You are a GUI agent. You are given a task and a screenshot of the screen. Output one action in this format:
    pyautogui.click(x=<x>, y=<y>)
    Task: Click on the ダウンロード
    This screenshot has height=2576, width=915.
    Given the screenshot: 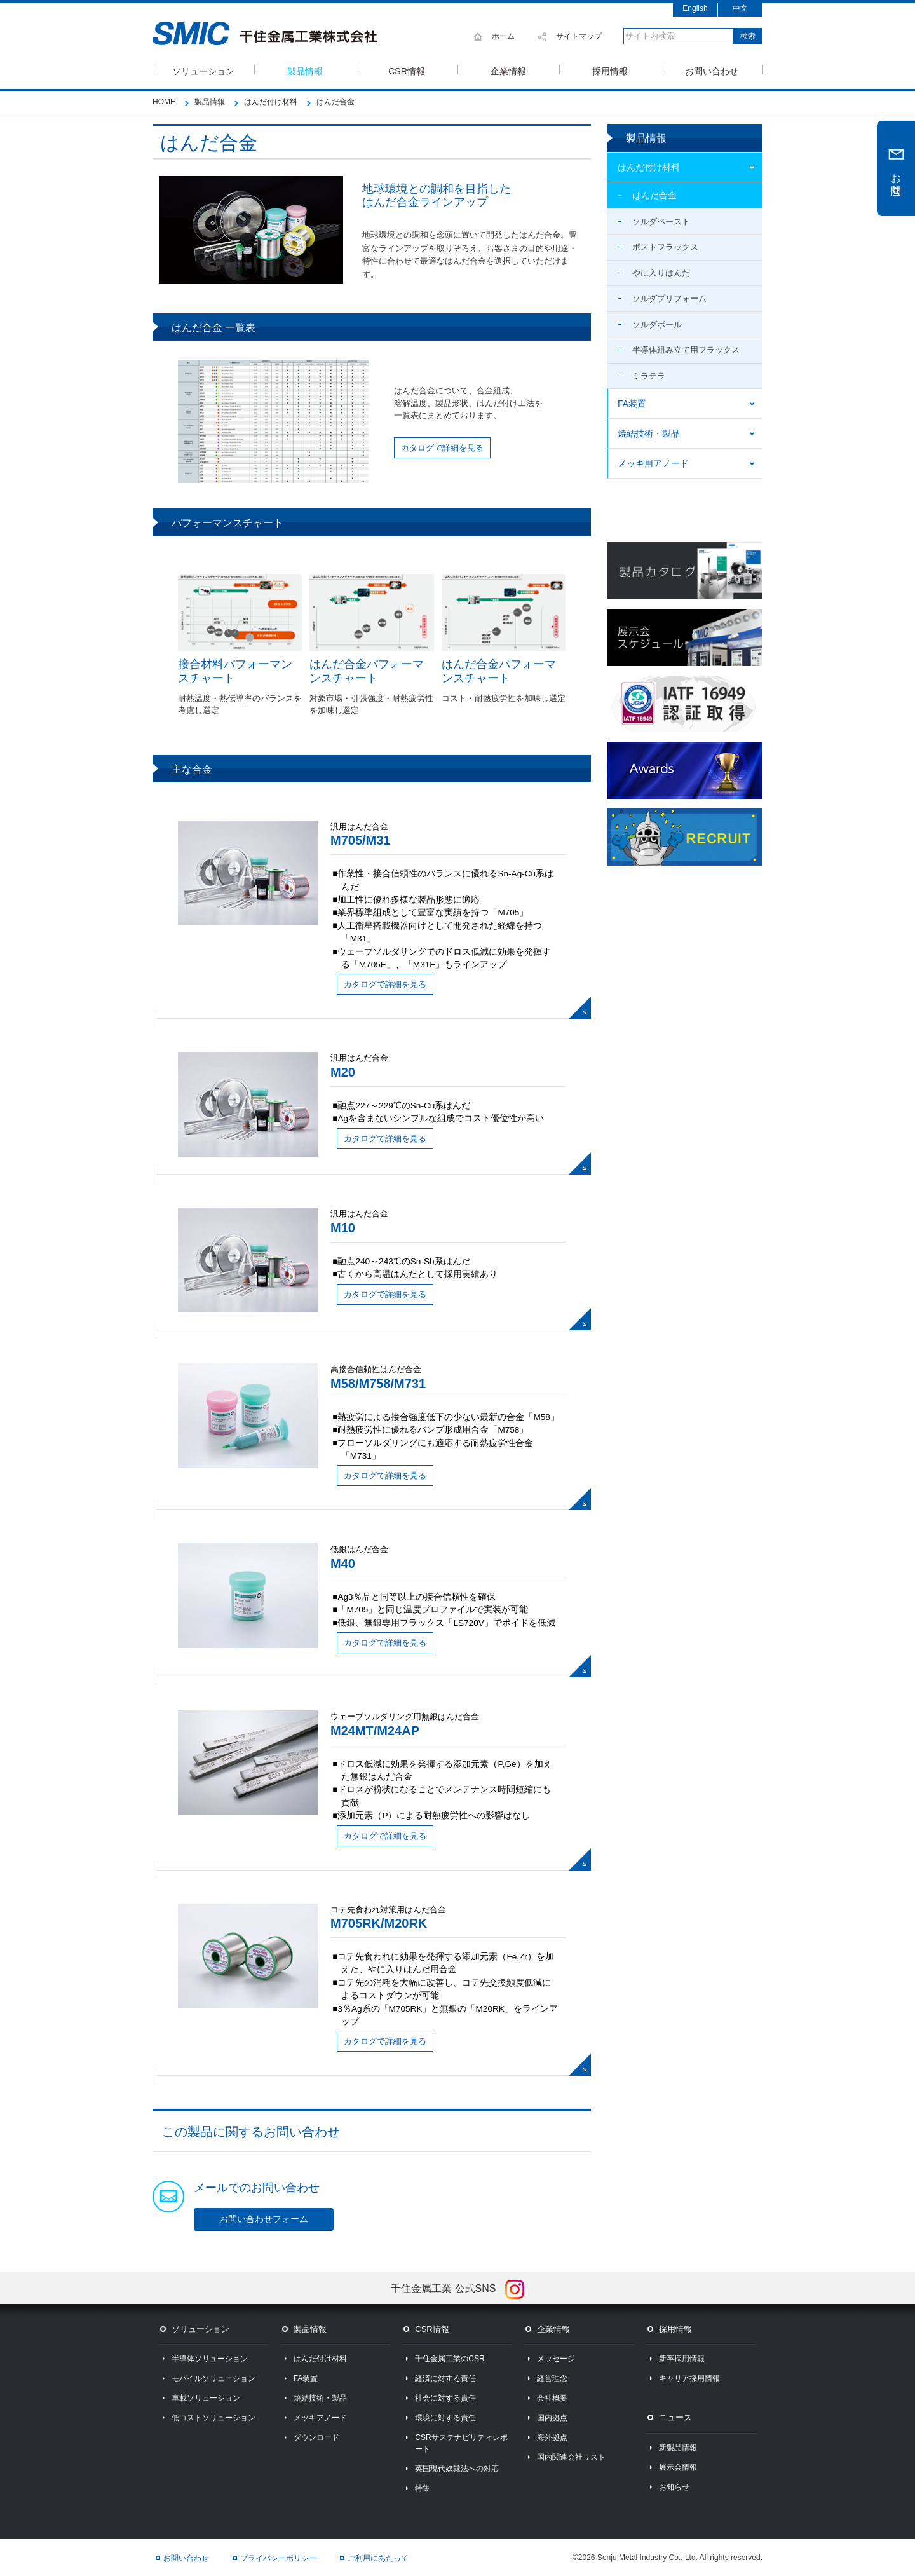 What is the action you would take?
    pyautogui.click(x=316, y=2437)
    